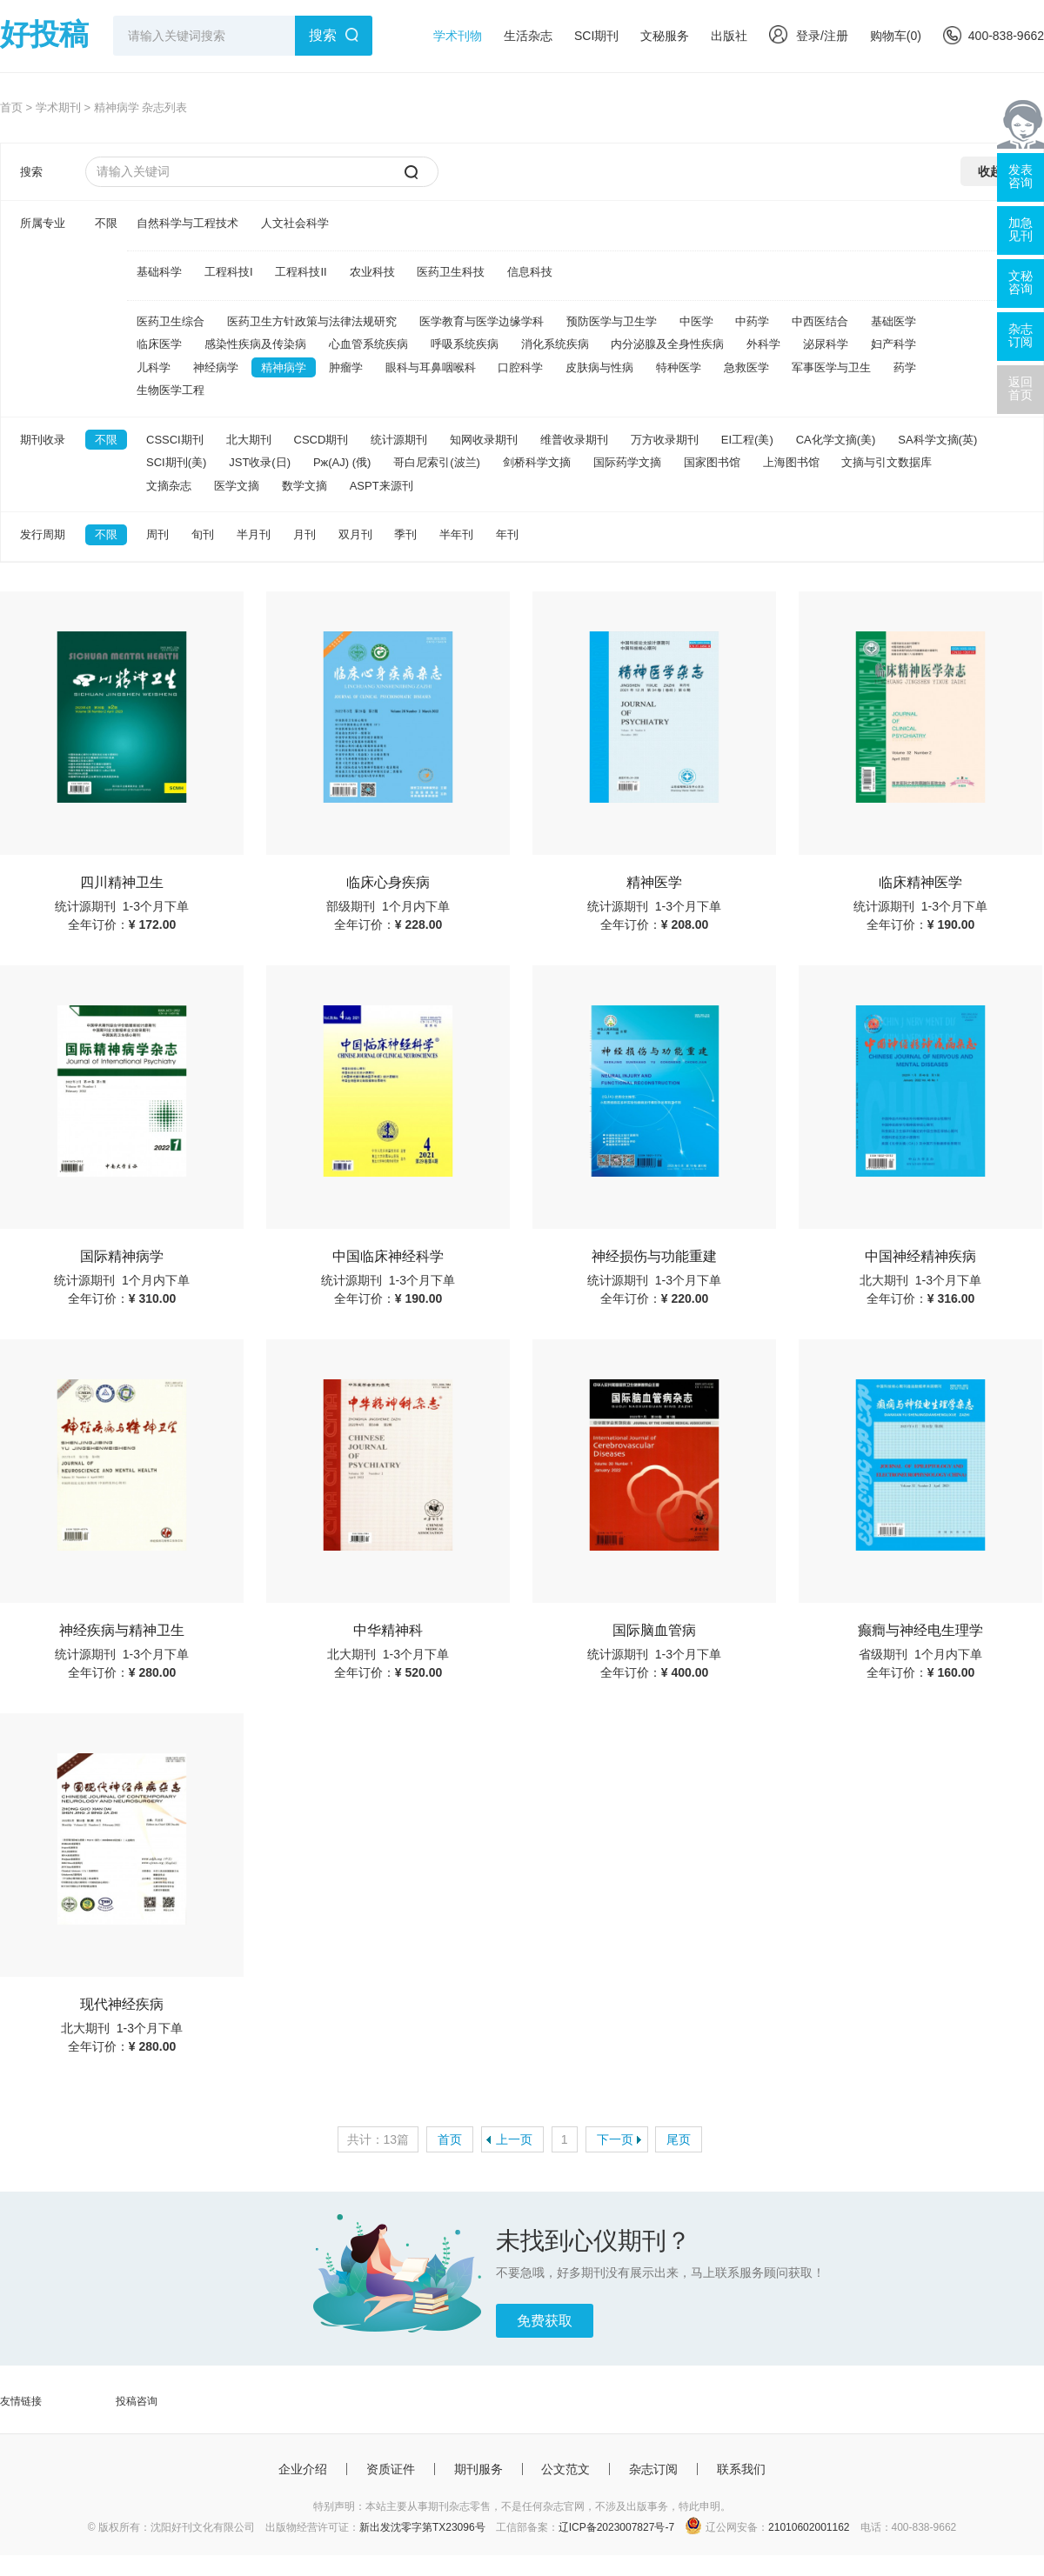 Image resolution: width=1044 pixels, height=2576 pixels. I want to click on 生物医学工程, so click(170, 390).